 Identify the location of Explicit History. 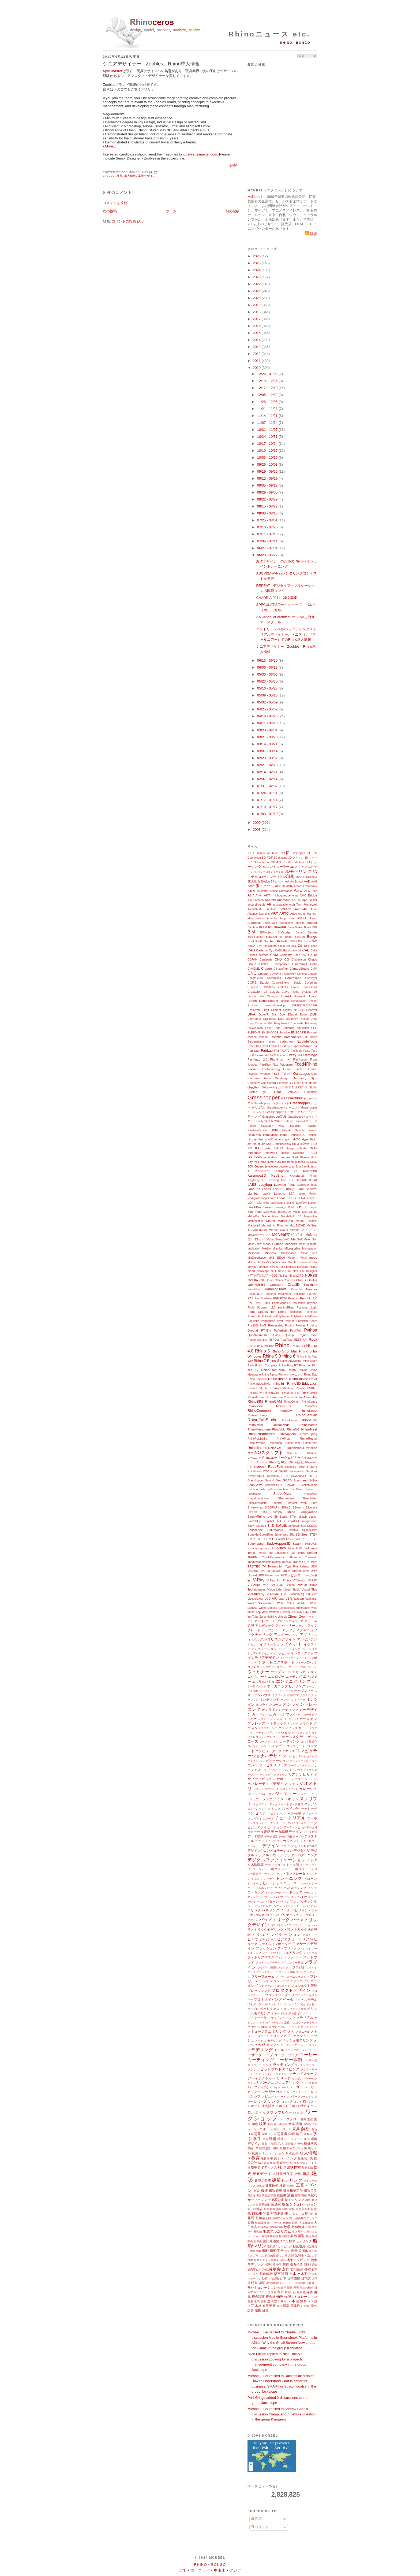
(279, 1046).